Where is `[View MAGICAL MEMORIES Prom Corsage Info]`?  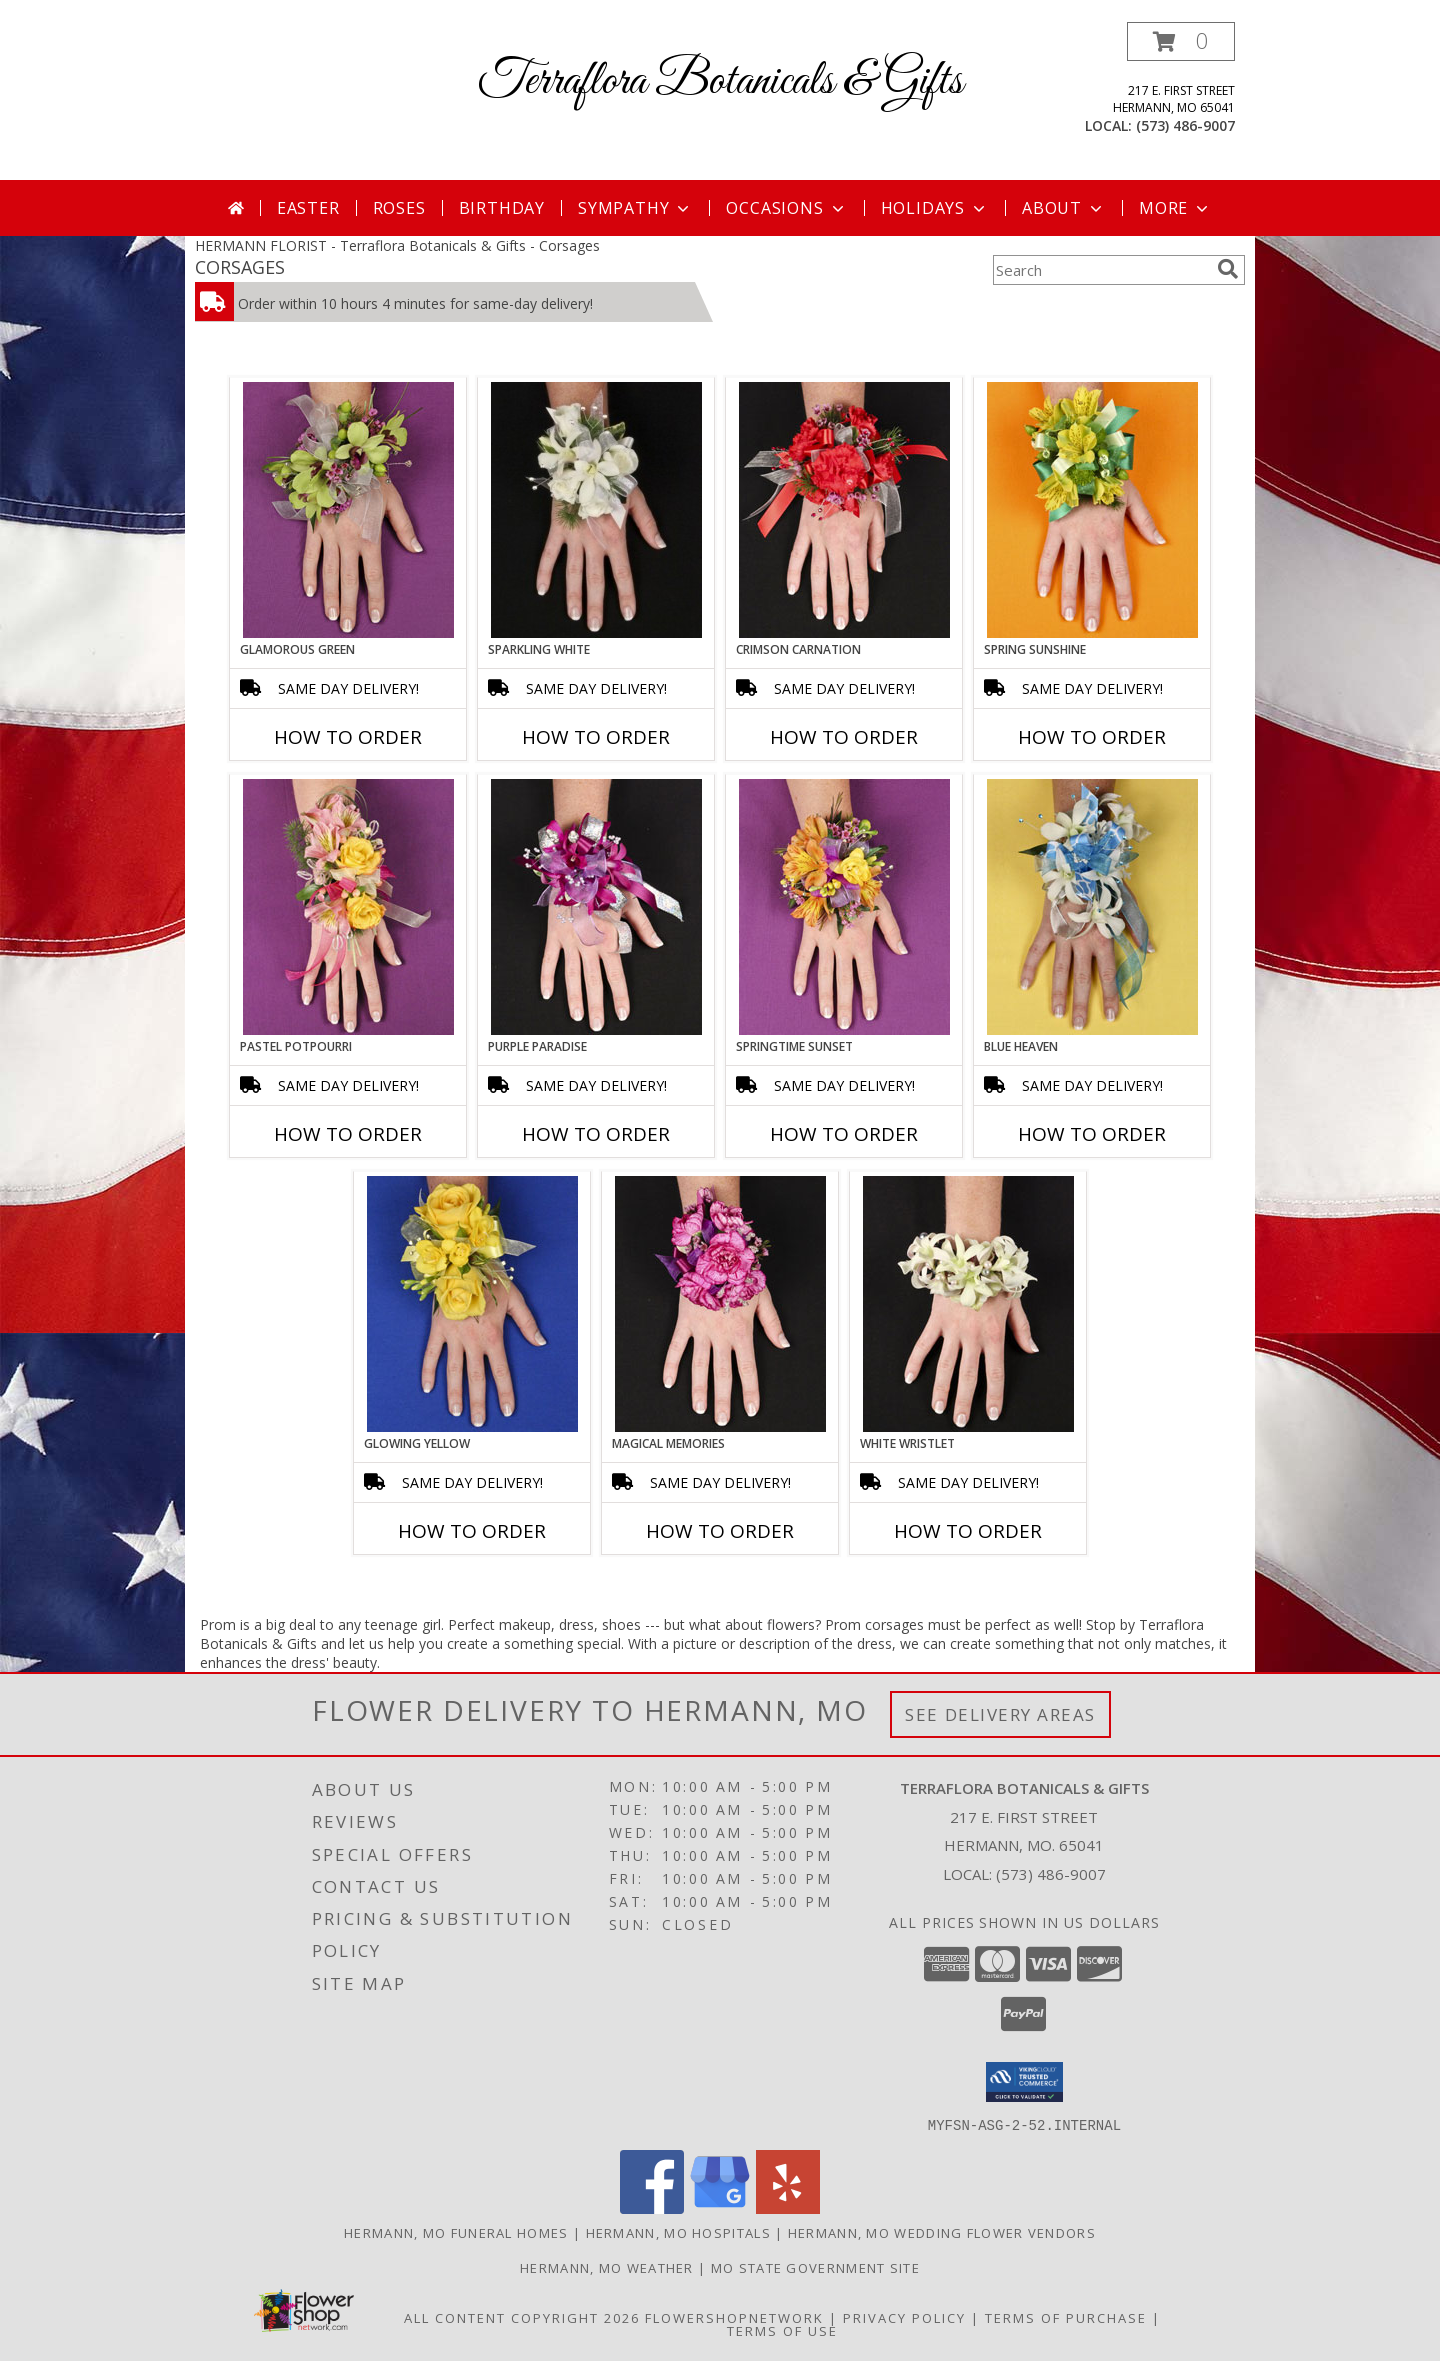
[View MAGICAL MEMORIES Prom Corsage Info] is located at coordinates (720, 1304).